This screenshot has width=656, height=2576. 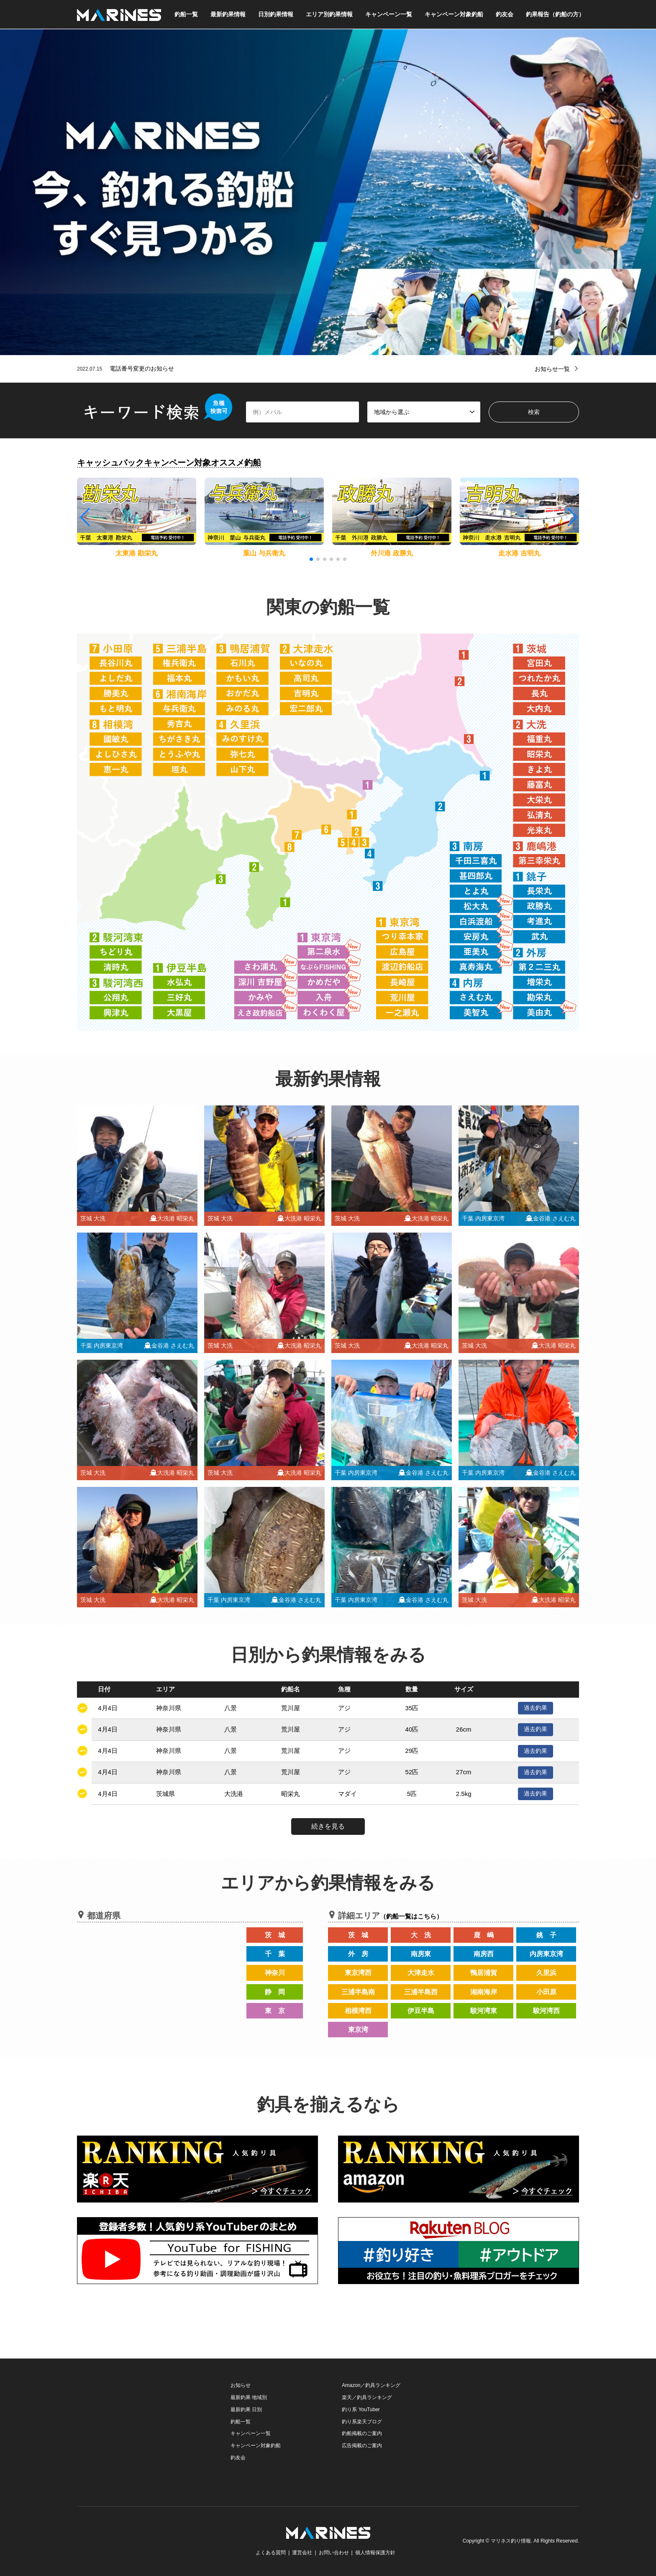 I want to click on [button], so click(x=571, y=517).